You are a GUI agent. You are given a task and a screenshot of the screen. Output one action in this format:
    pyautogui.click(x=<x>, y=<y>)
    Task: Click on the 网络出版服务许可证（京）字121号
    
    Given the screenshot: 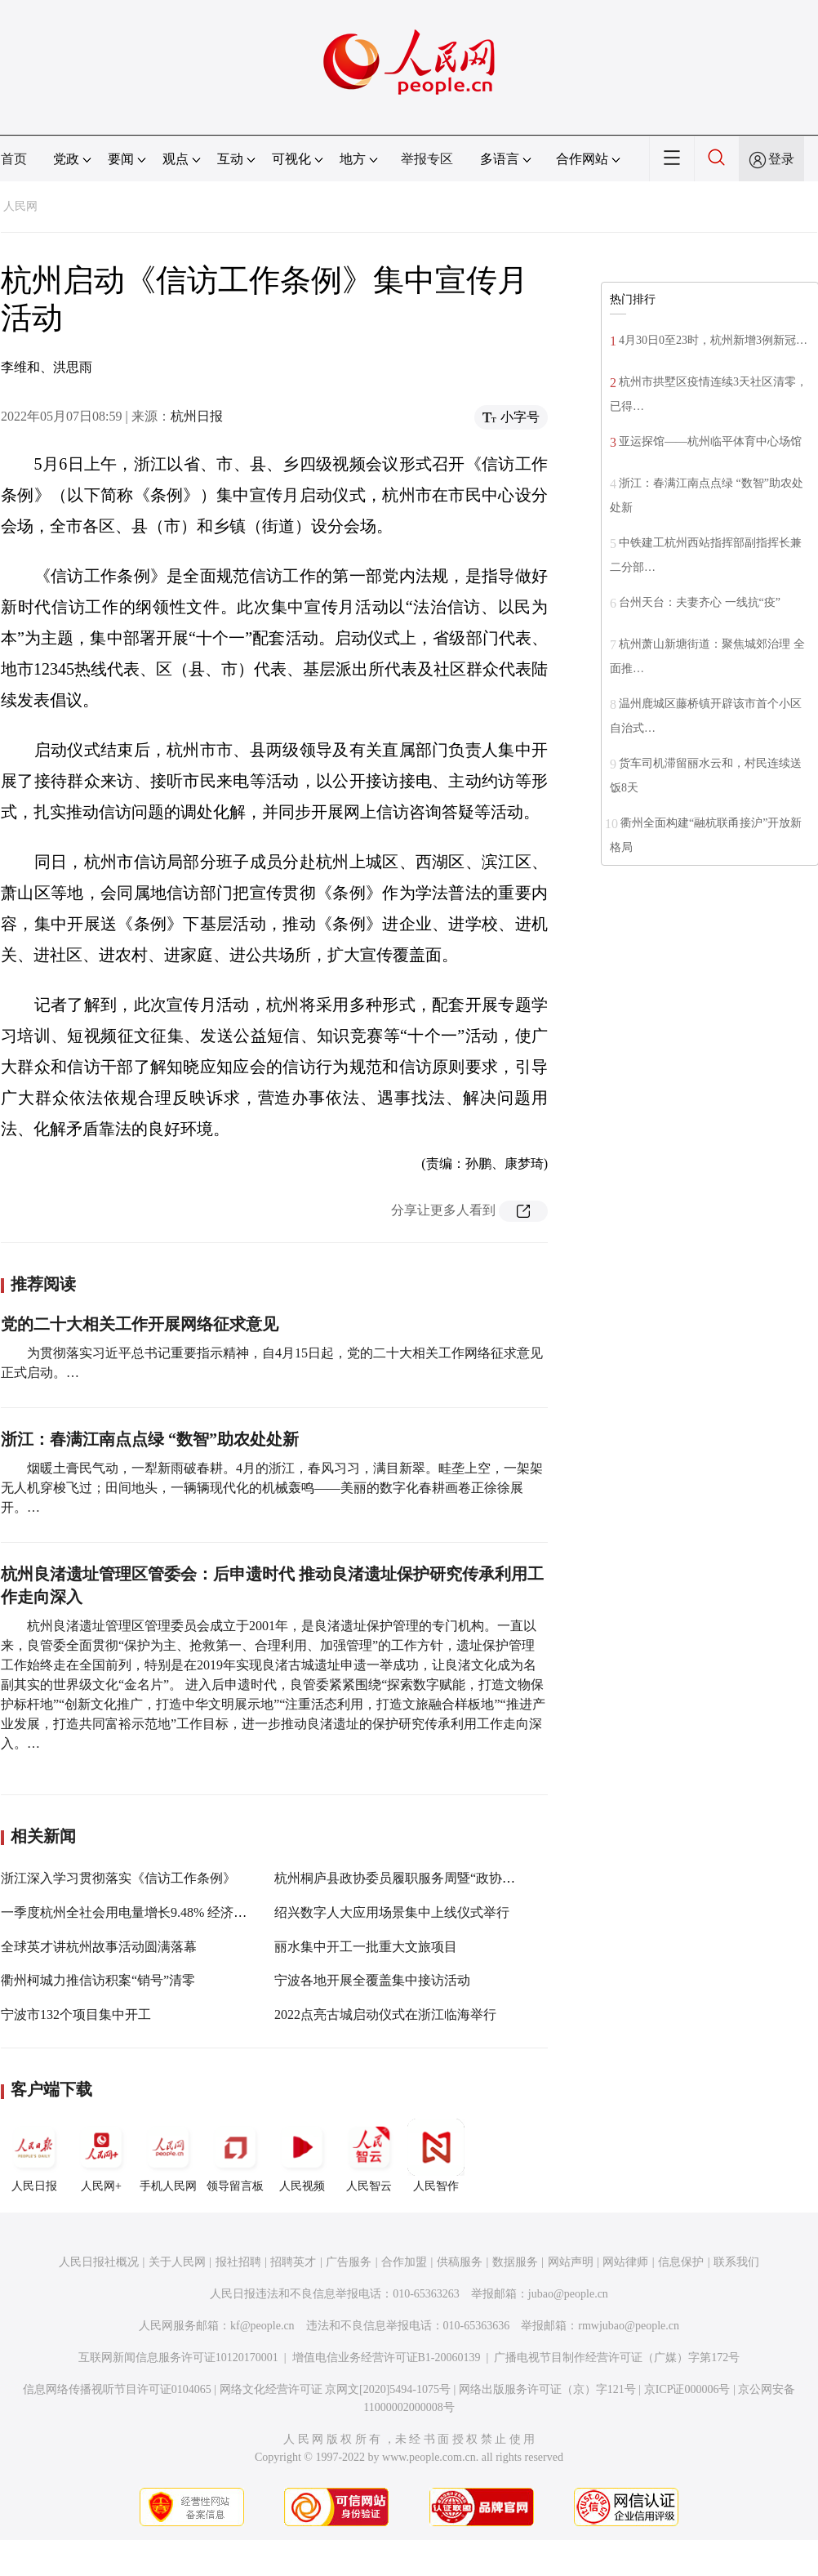 What is the action you would take?
    pyautogui.click(x=547, y=2389)
    